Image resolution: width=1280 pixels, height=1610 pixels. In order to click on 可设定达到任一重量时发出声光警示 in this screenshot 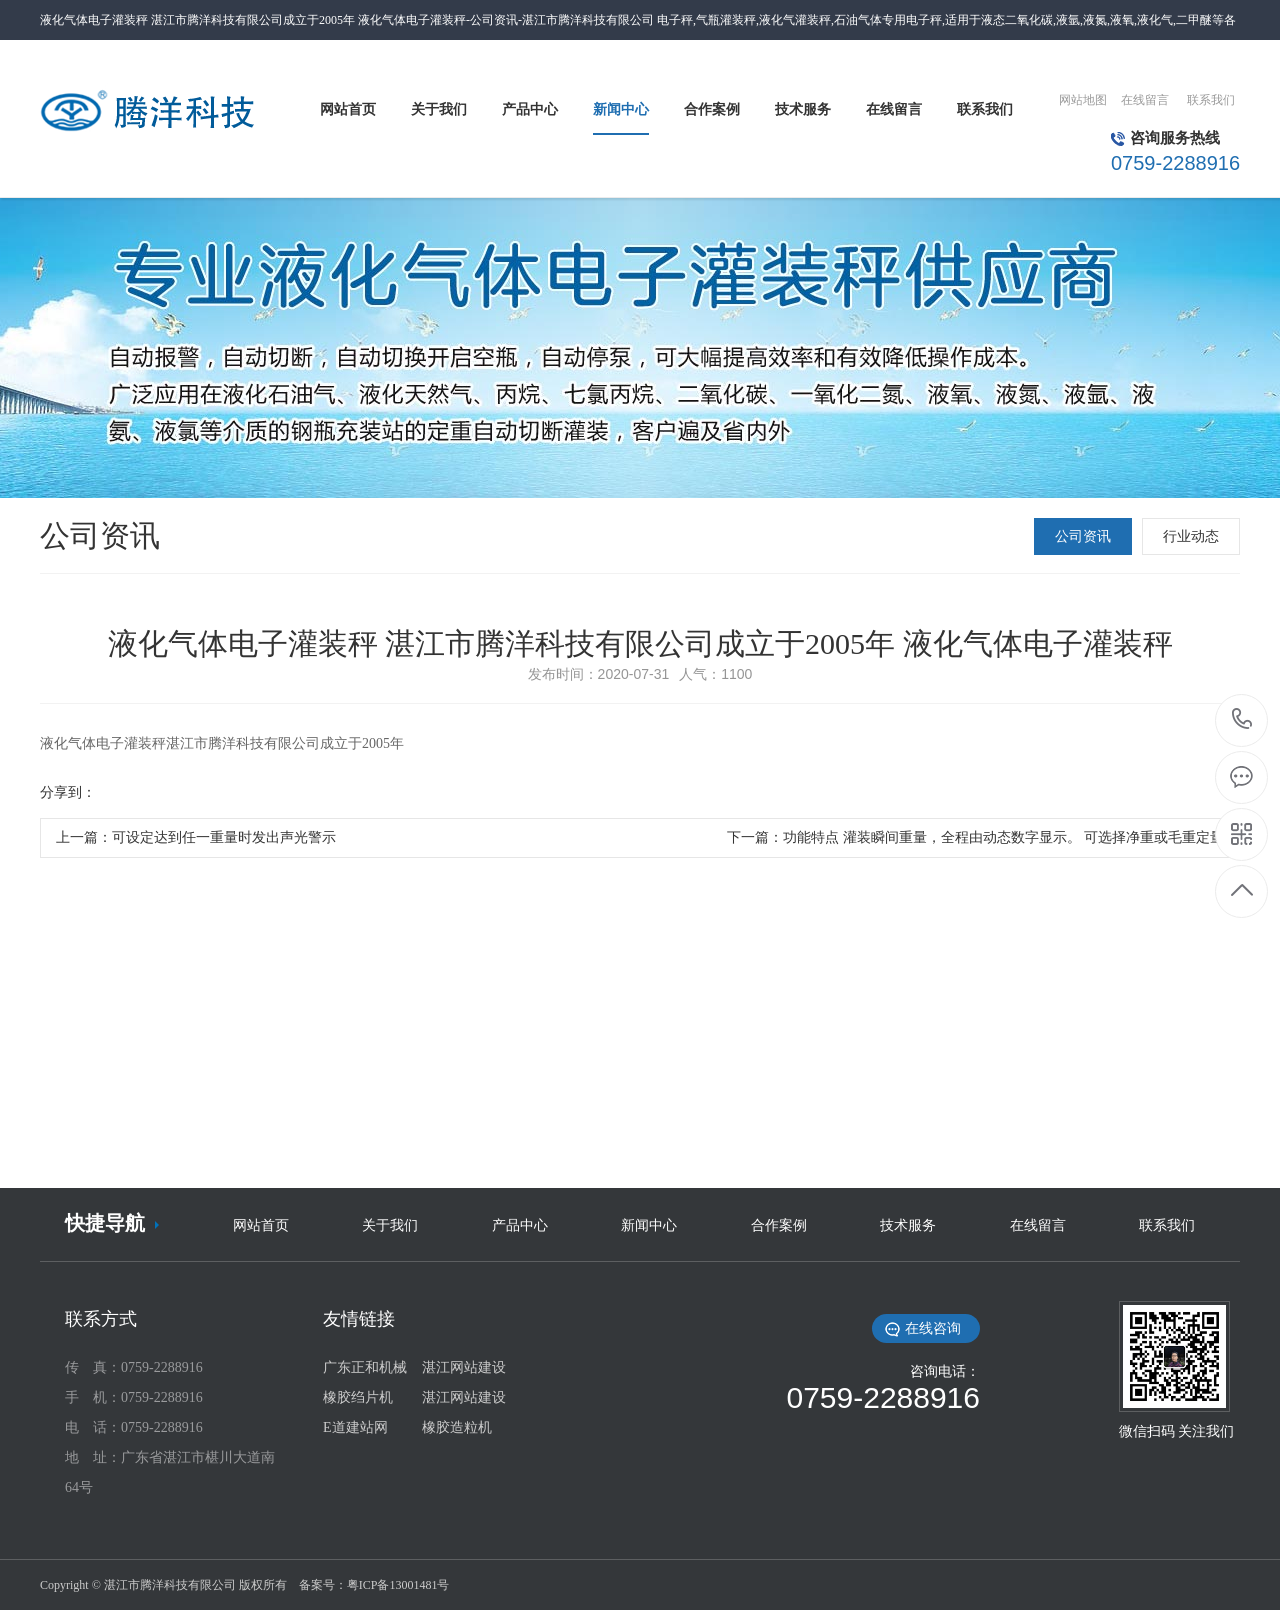, I will do `click(224, 837)`.